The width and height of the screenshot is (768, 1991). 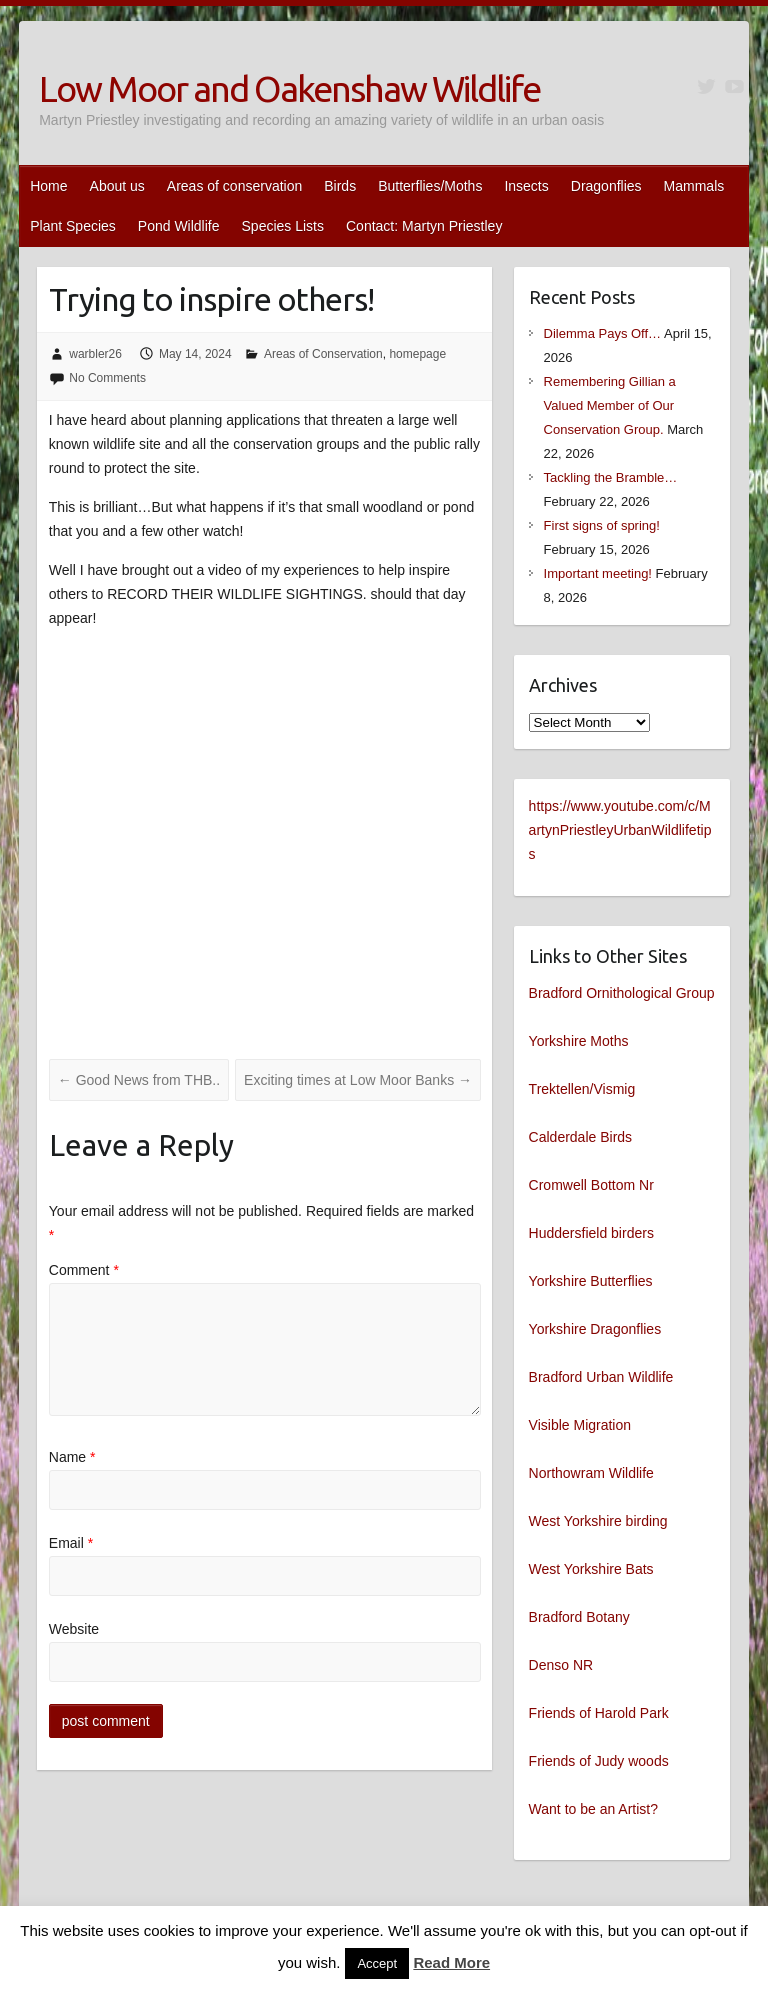 What do you see at coordinates (598, 1521) in the screenshot?
I see `West Yorkshire birding` at bounding box center [598, 1521].